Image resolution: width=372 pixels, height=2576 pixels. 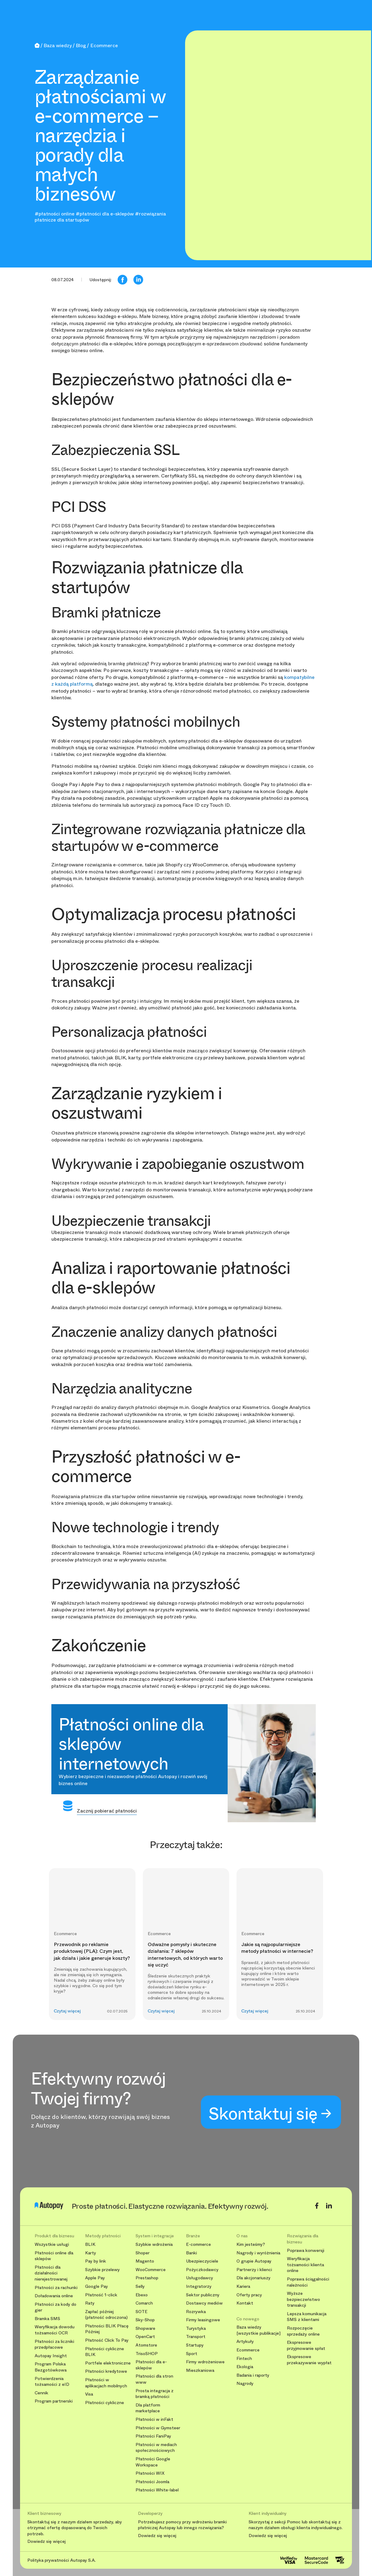 What do you see at coordinates (191, 2253) in the screenshot?
I see `Banki` at bounding box center [191, 2253].